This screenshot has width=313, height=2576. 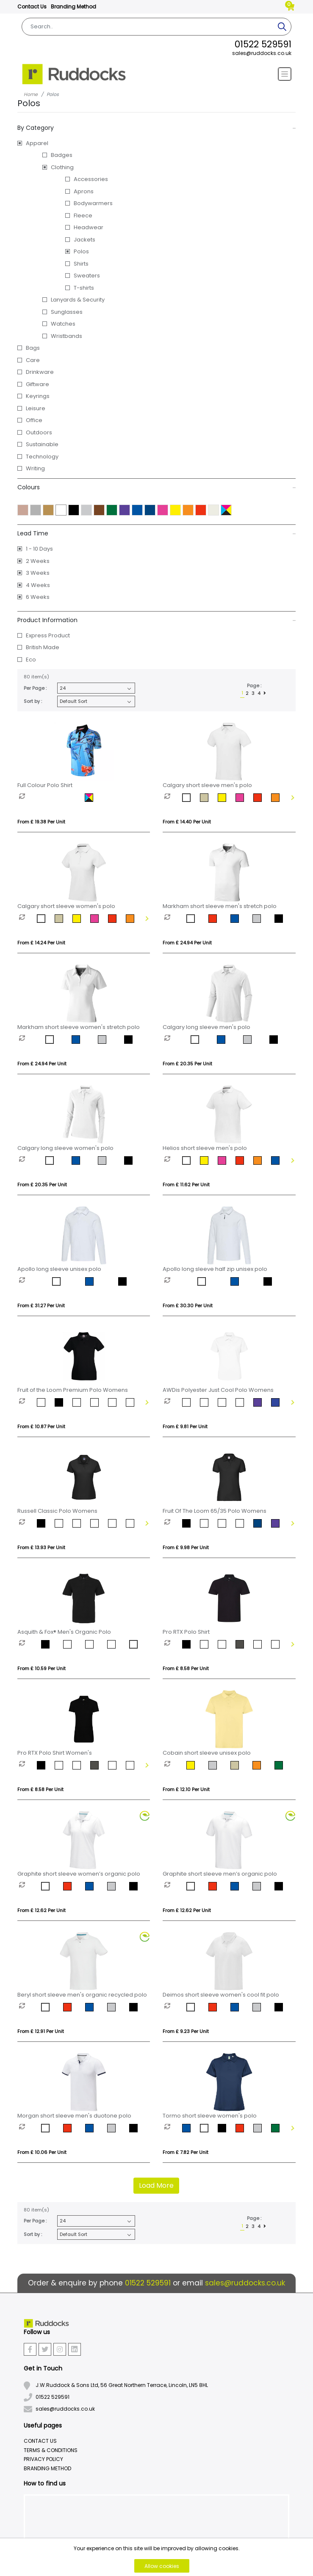 I want to click on Terms & Conditions, so click(x=51, y=2450).